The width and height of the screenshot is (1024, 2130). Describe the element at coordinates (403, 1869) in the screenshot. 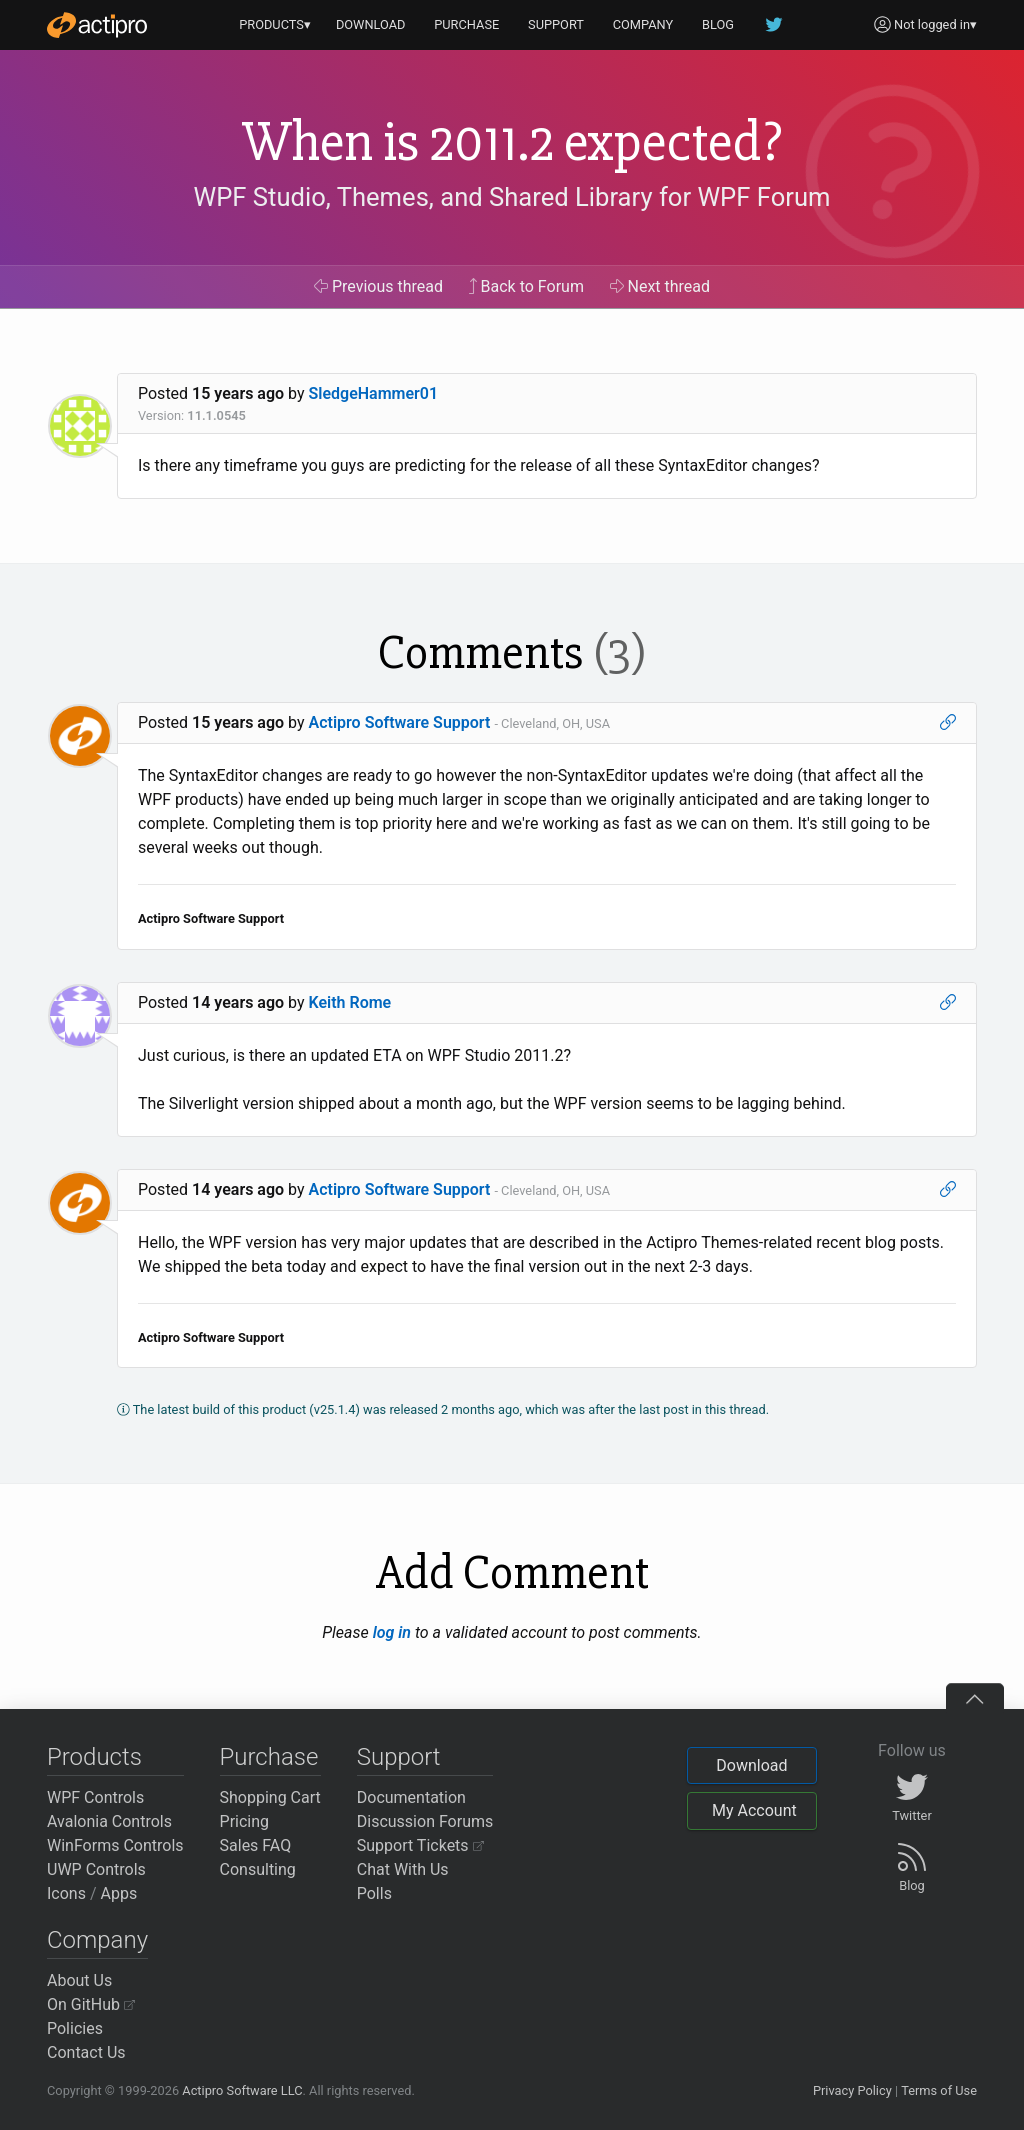

I see `Chat With Us` at that location.